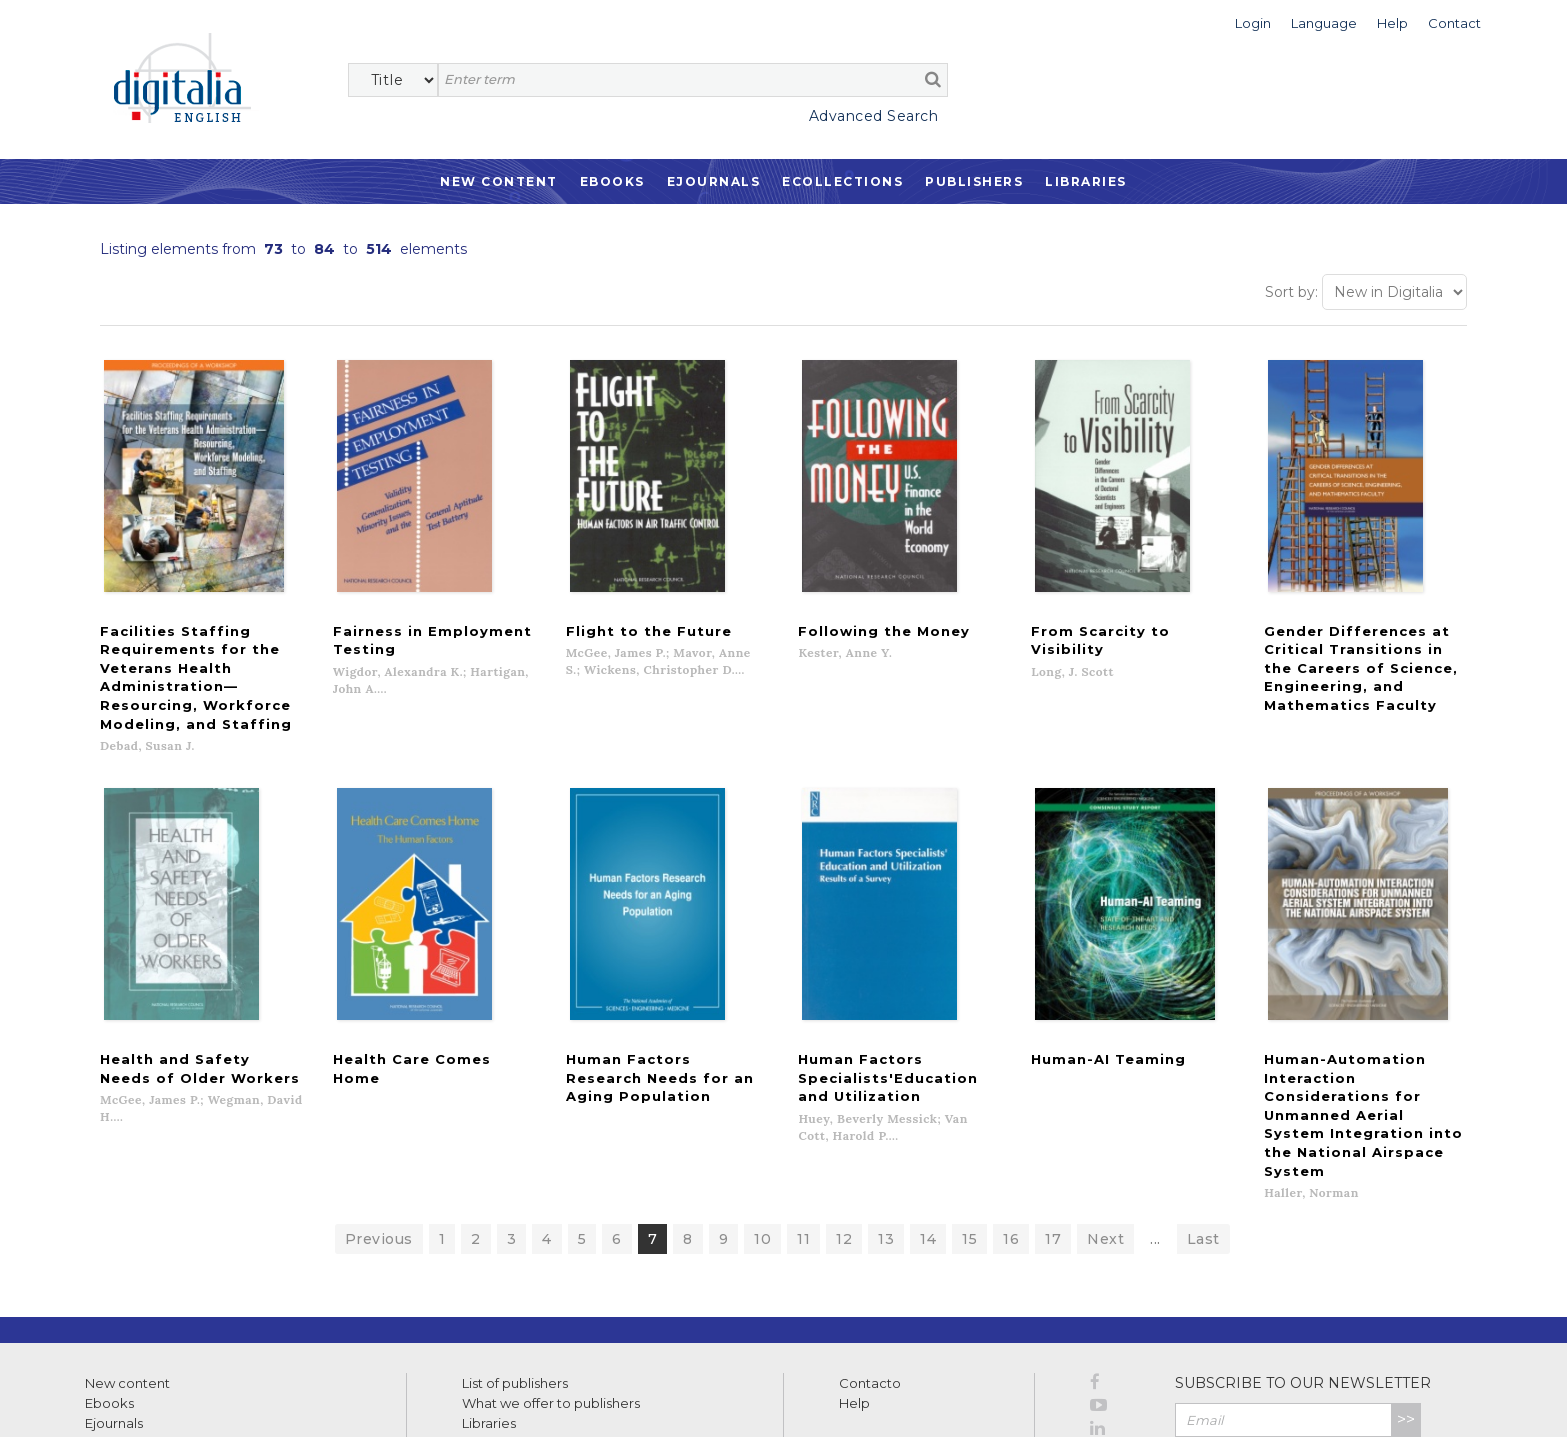 This screenshot has height=1437, width=1567. I want to click on 10, so click(762, 1124).